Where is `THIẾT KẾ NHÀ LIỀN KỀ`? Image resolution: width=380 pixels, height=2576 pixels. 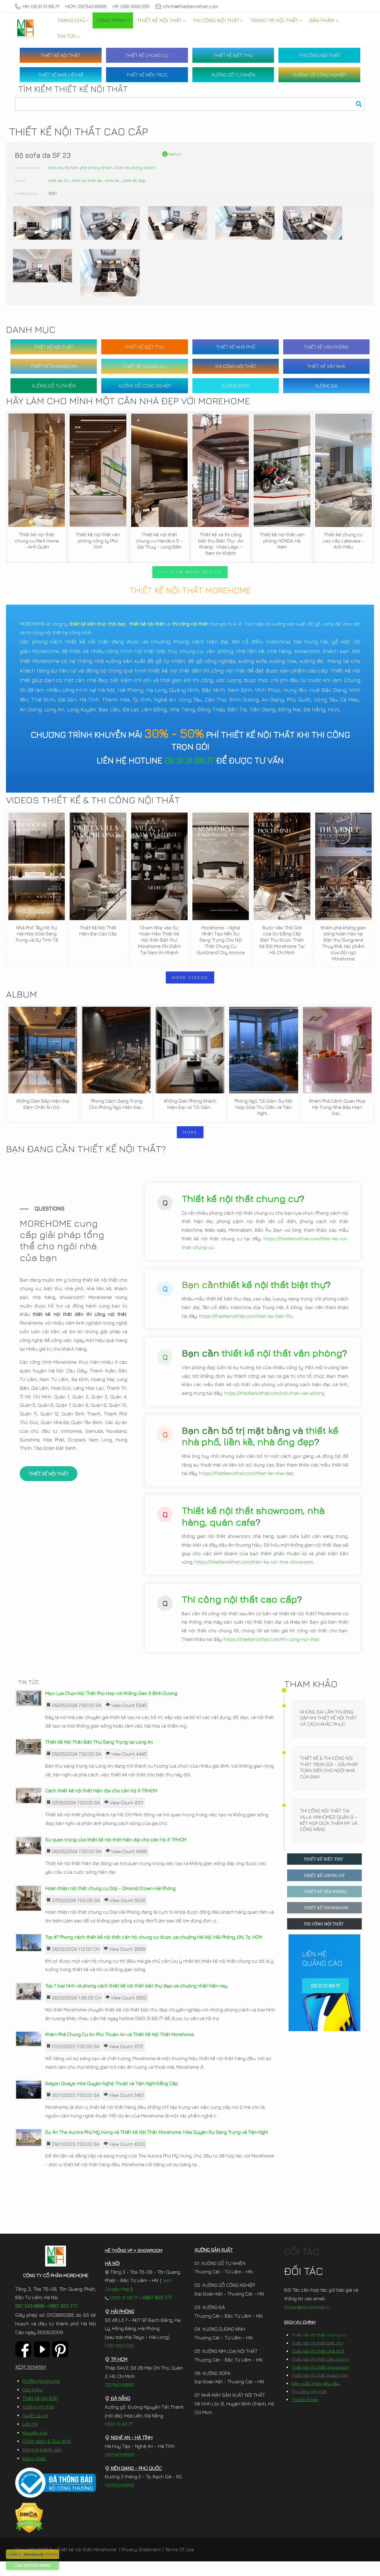 THIẾT KẾ NHÀ LIỀN KỀ is located at coordinates (60, 74).